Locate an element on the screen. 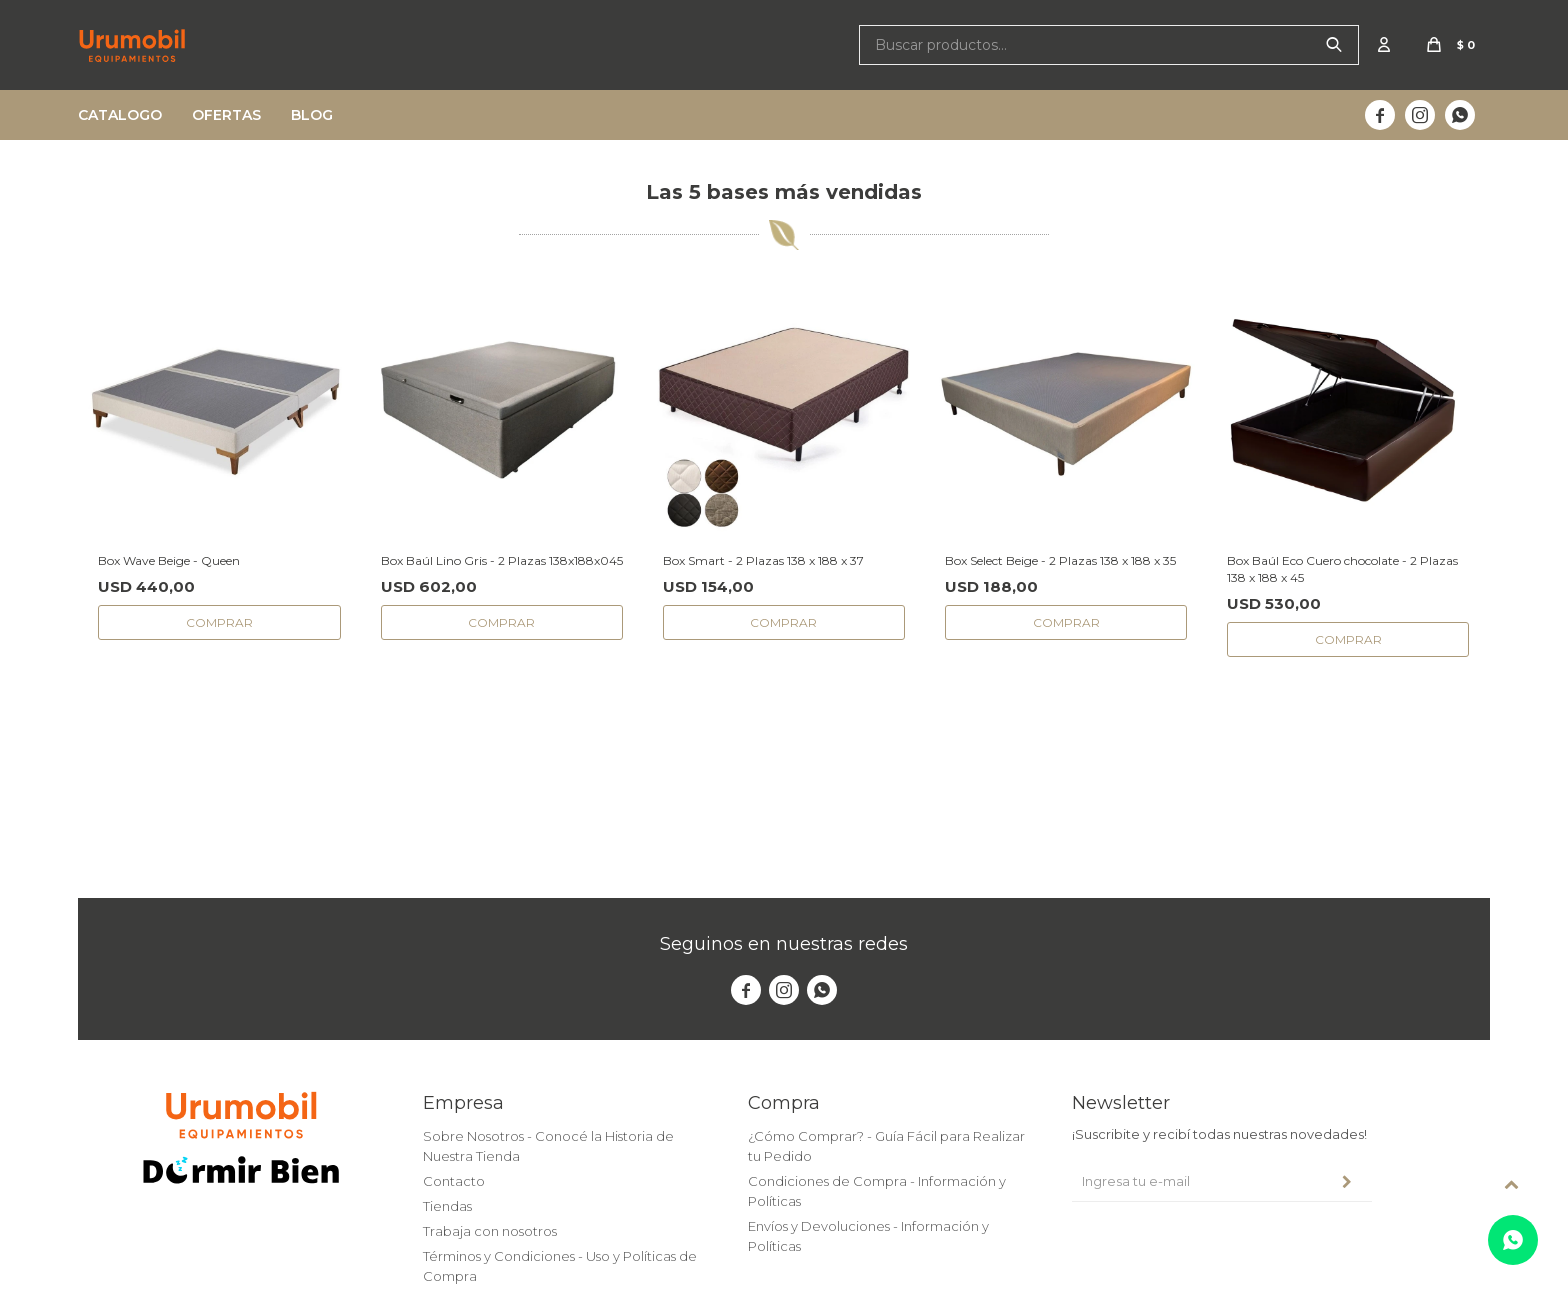 This screenshot has height=1295, width=1568. Catalogo is located at coordinates (120, 115).